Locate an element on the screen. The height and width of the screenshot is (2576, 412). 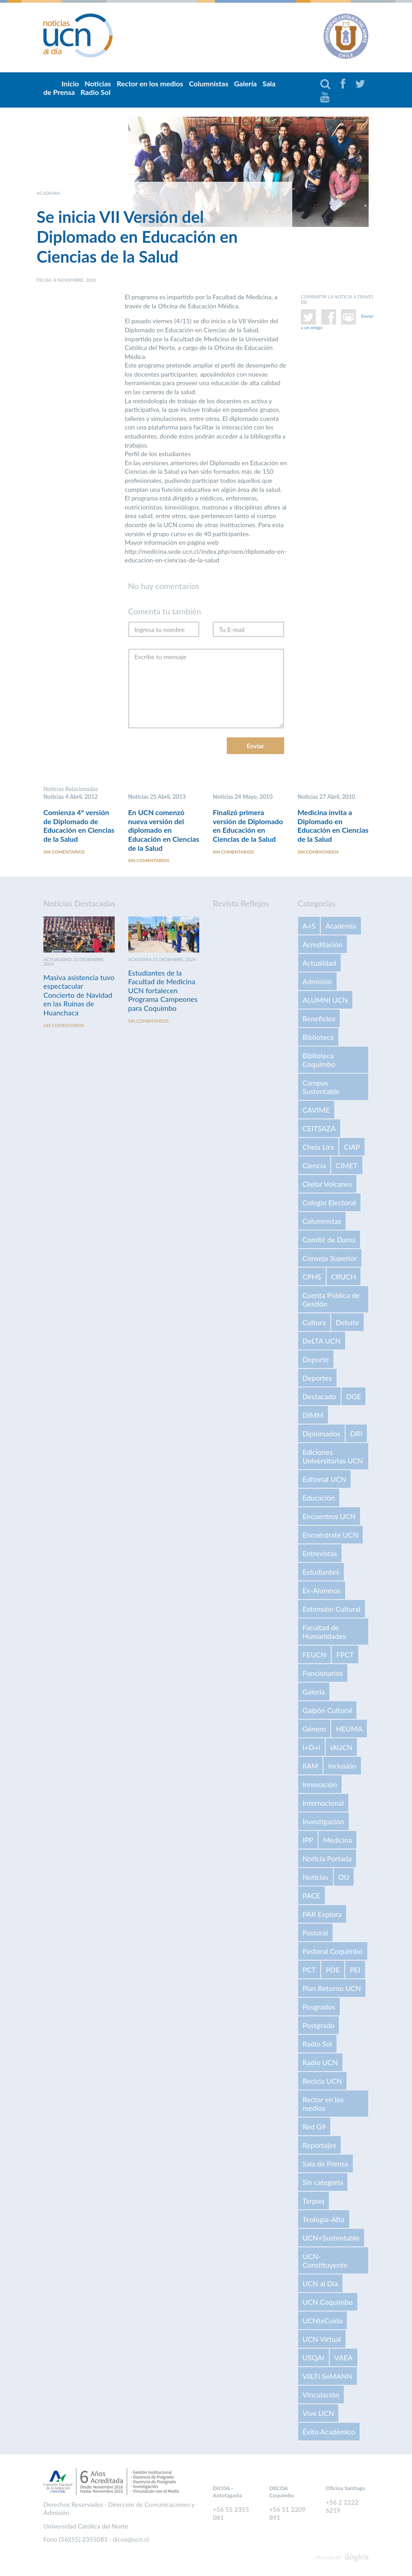
Biblioteca is located at coordinates (318, 1038).